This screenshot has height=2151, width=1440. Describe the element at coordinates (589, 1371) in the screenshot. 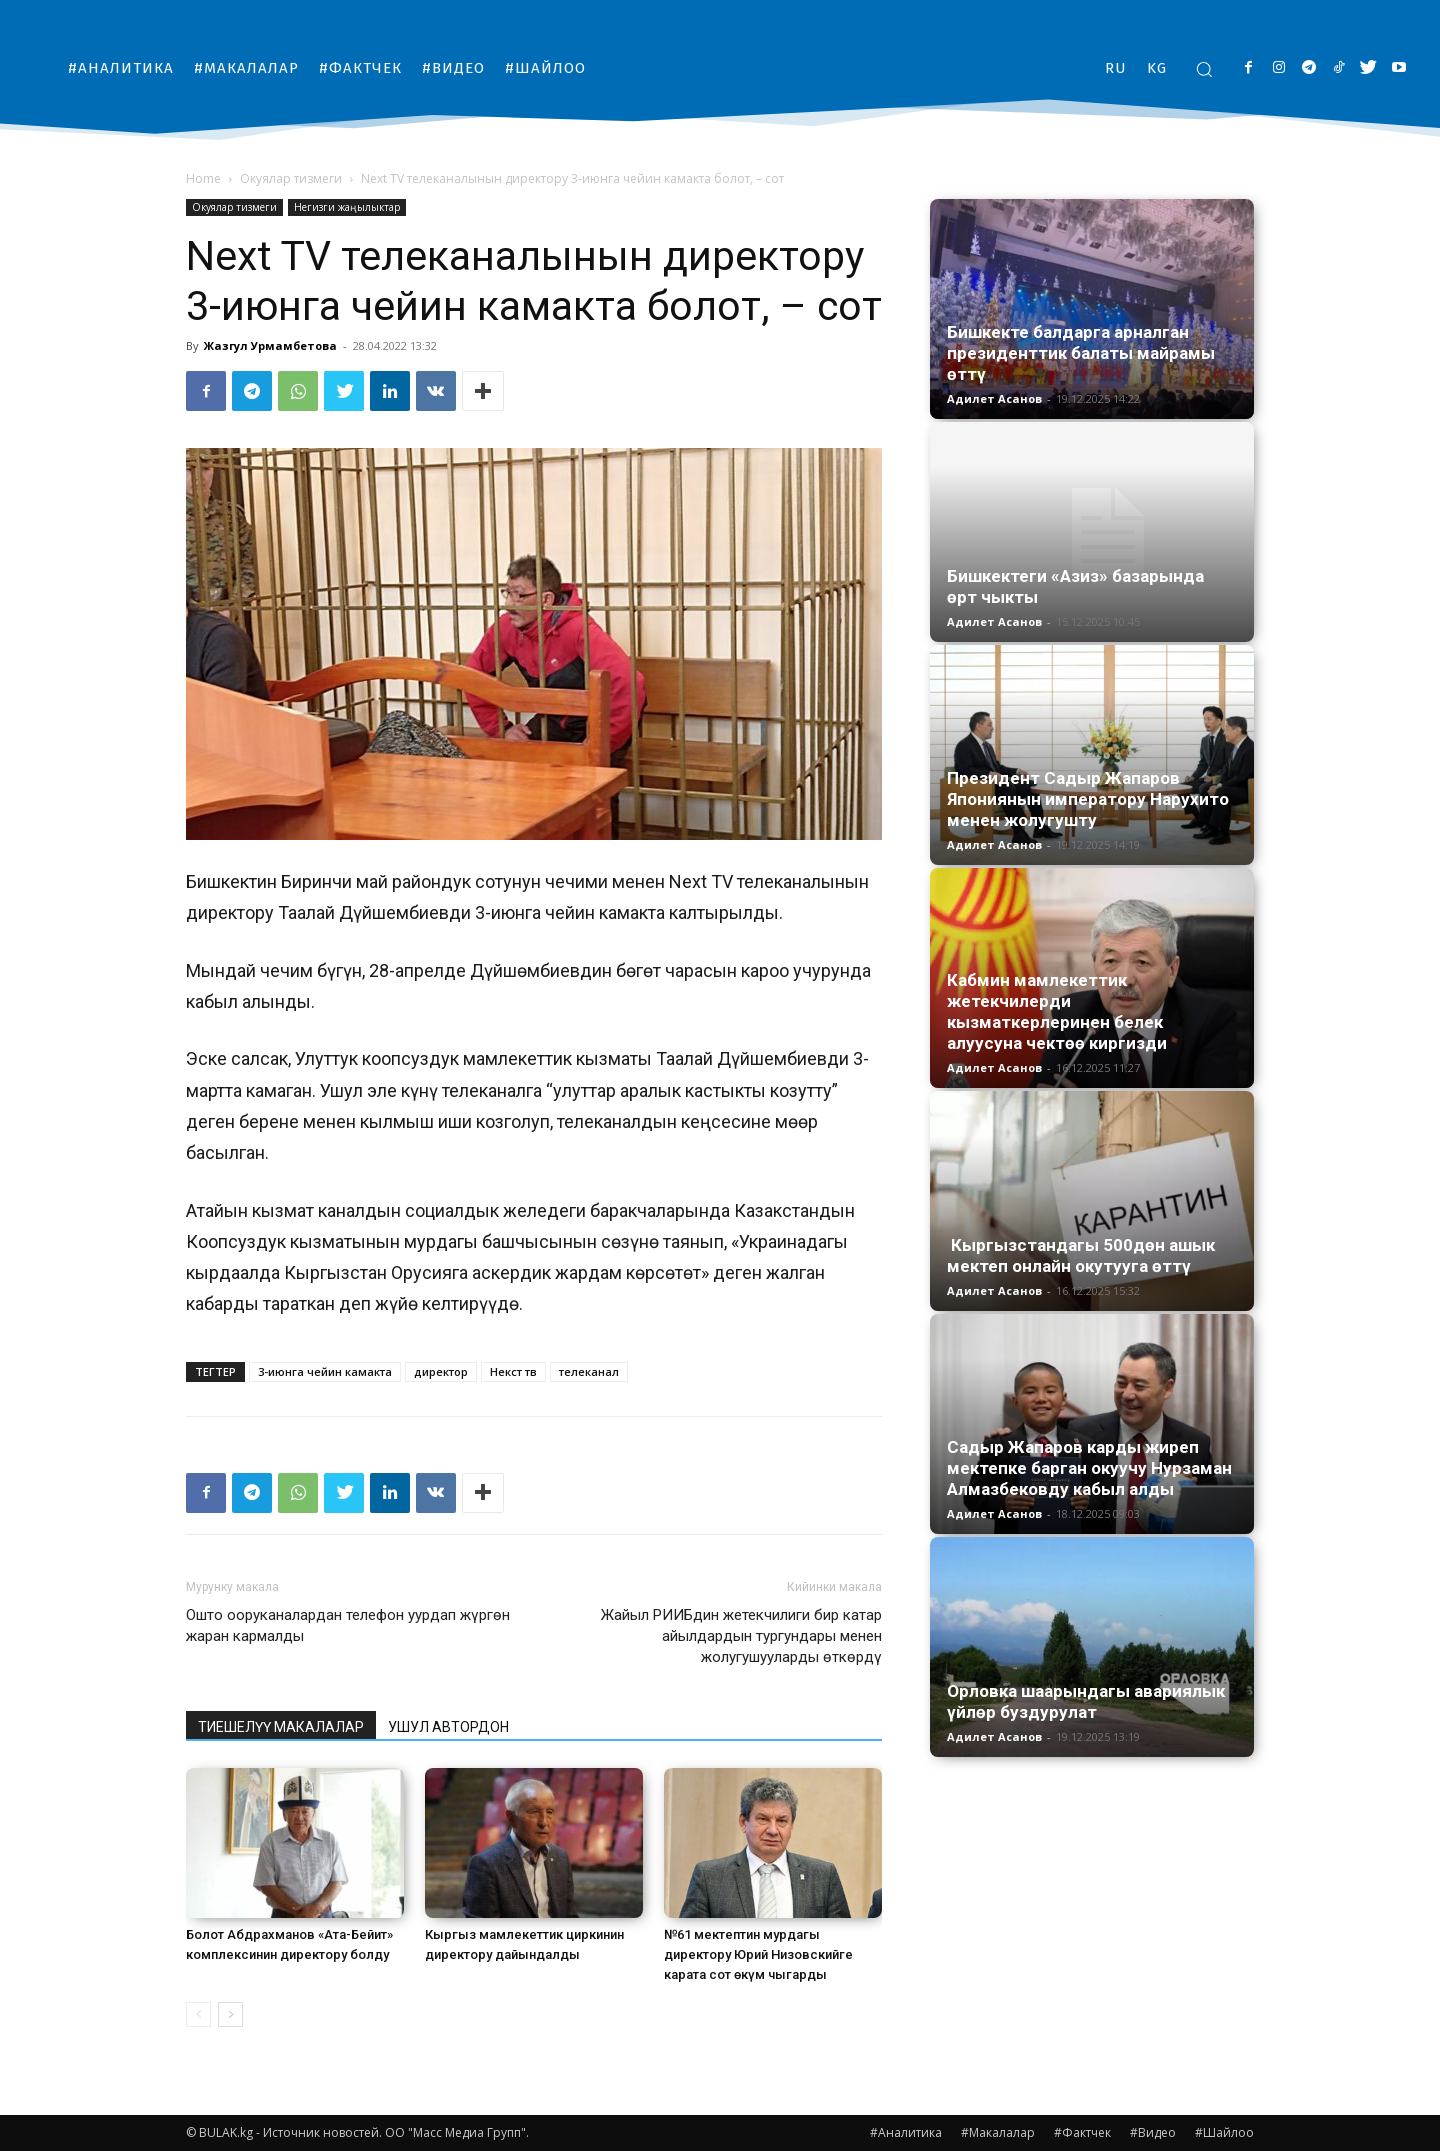

I see `телеканал` at that location.